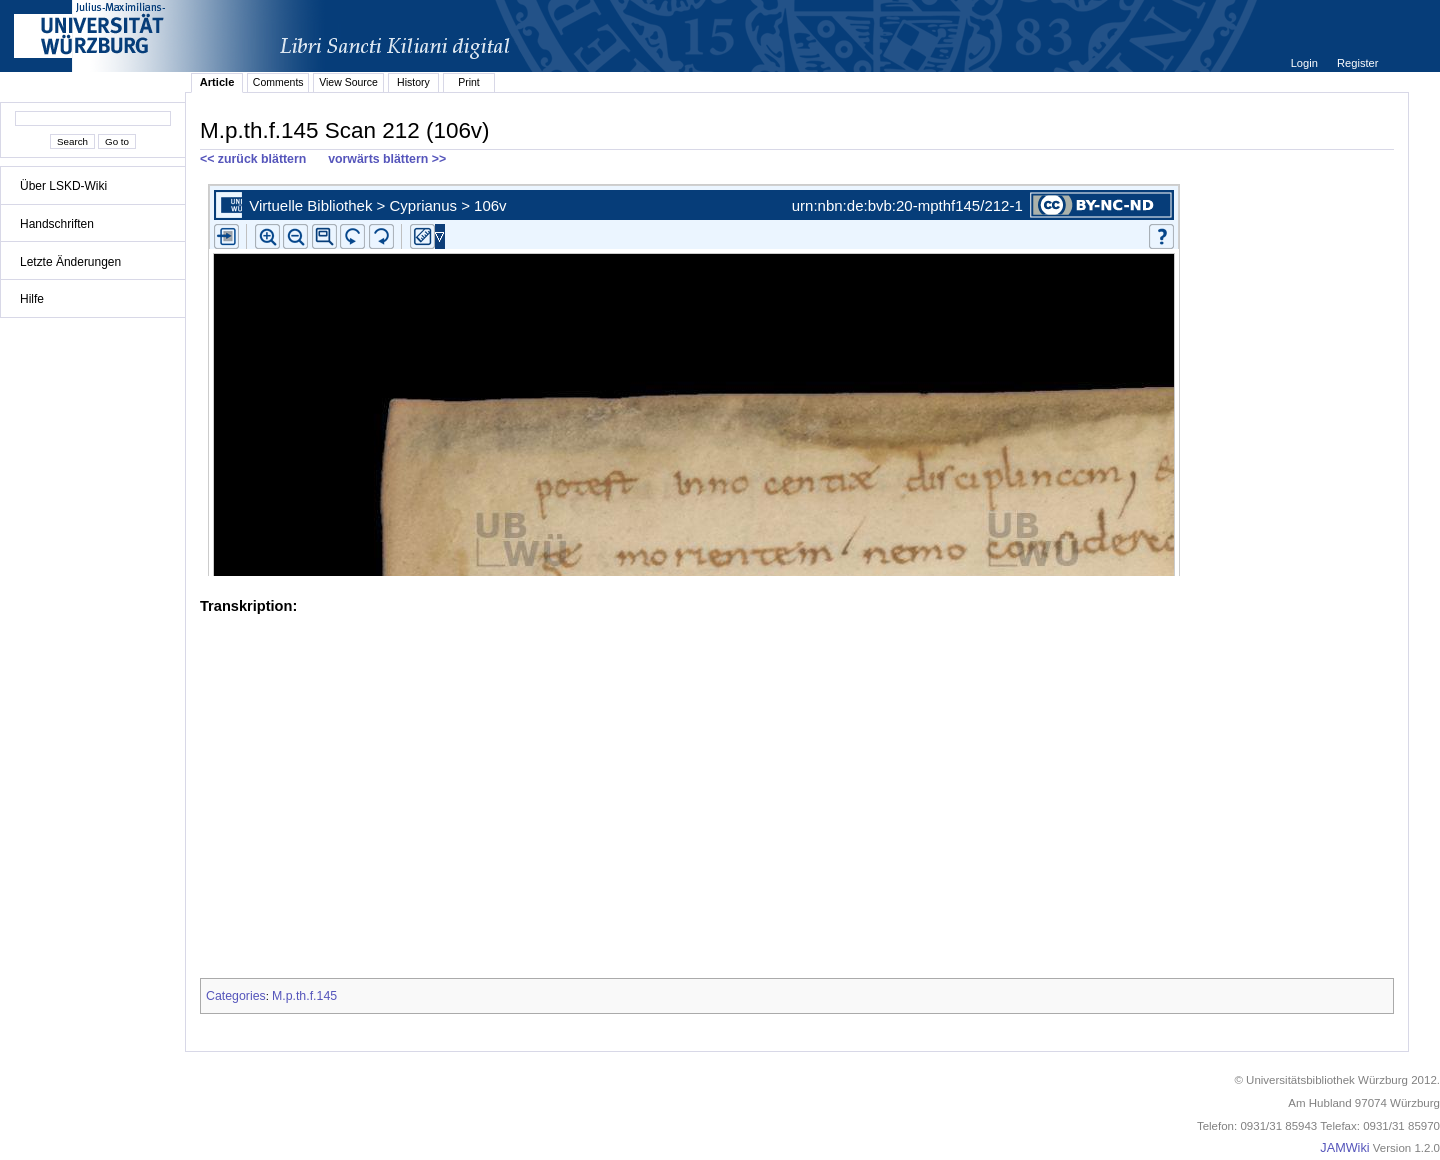 The image size is (1440, 1160). Describe the element at coordinates (1344, 1148) in the screenshot. I see `JAMWiki` at that location.